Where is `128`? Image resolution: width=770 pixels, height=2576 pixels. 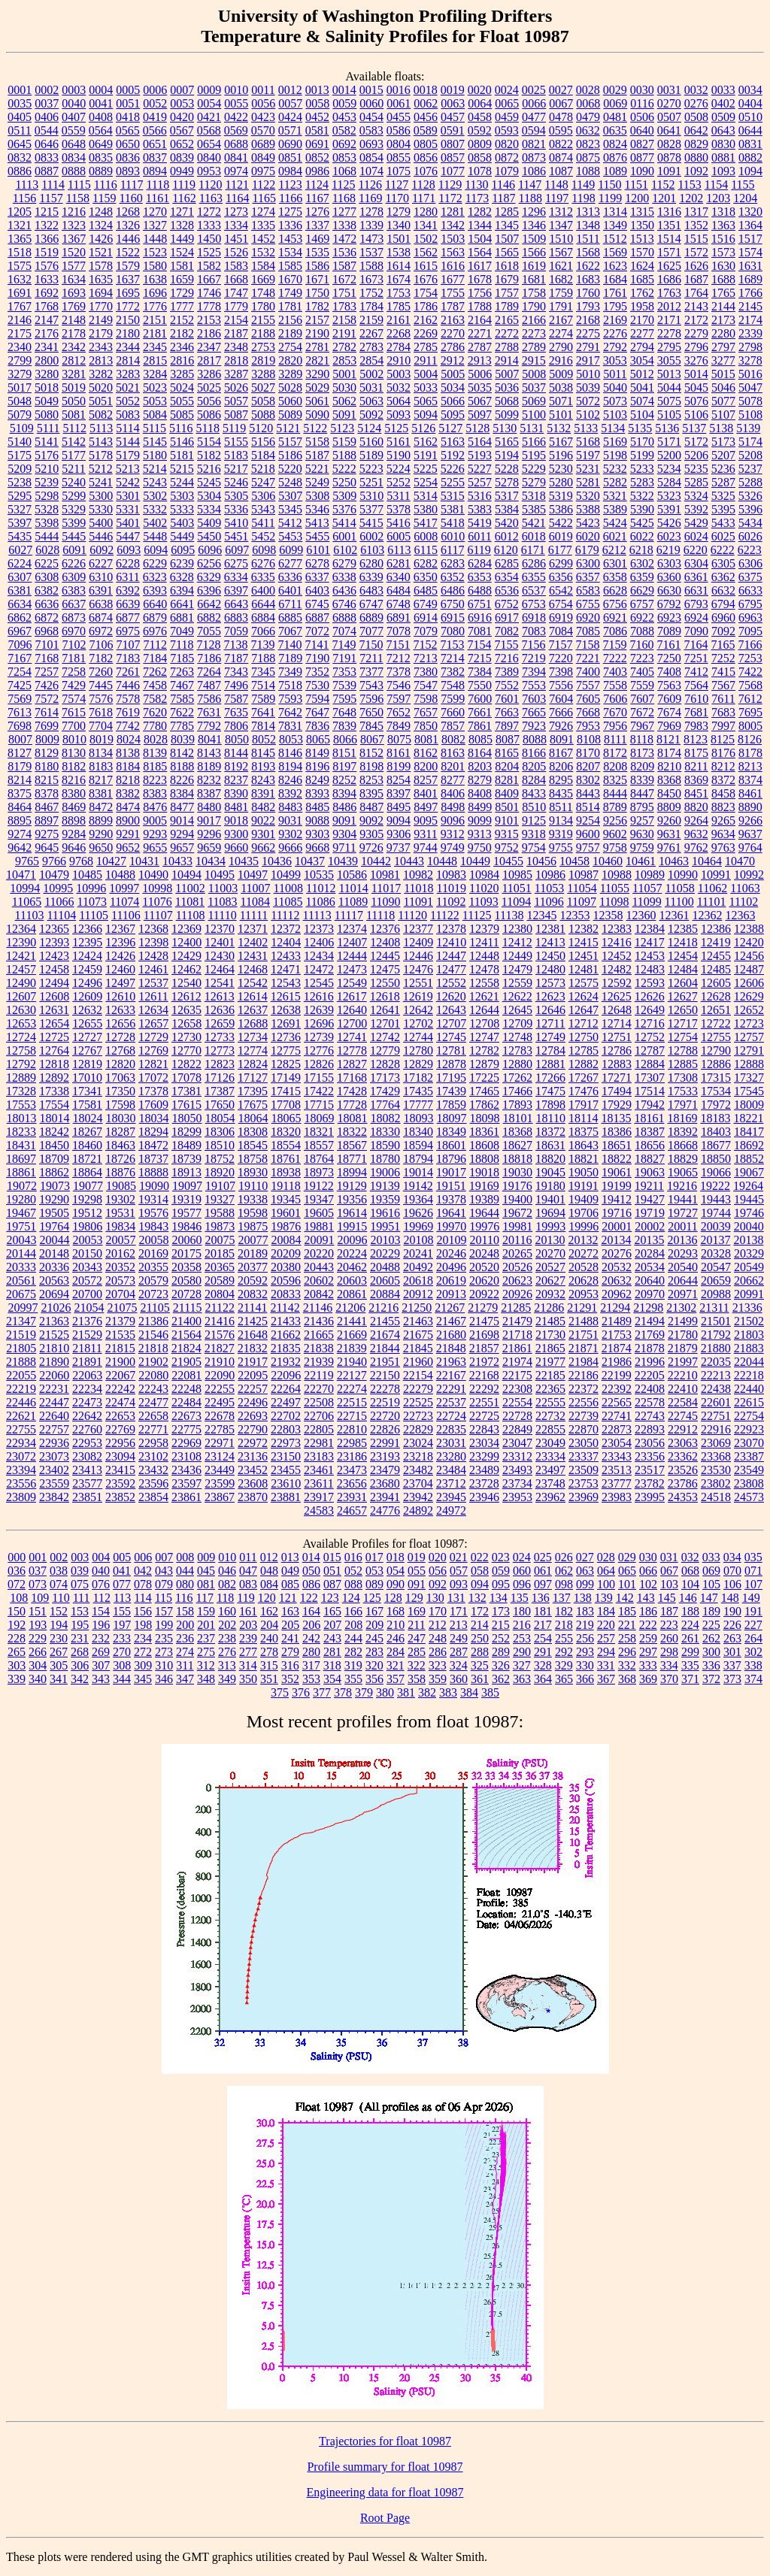 128 is located at coordinates (393, 1597).